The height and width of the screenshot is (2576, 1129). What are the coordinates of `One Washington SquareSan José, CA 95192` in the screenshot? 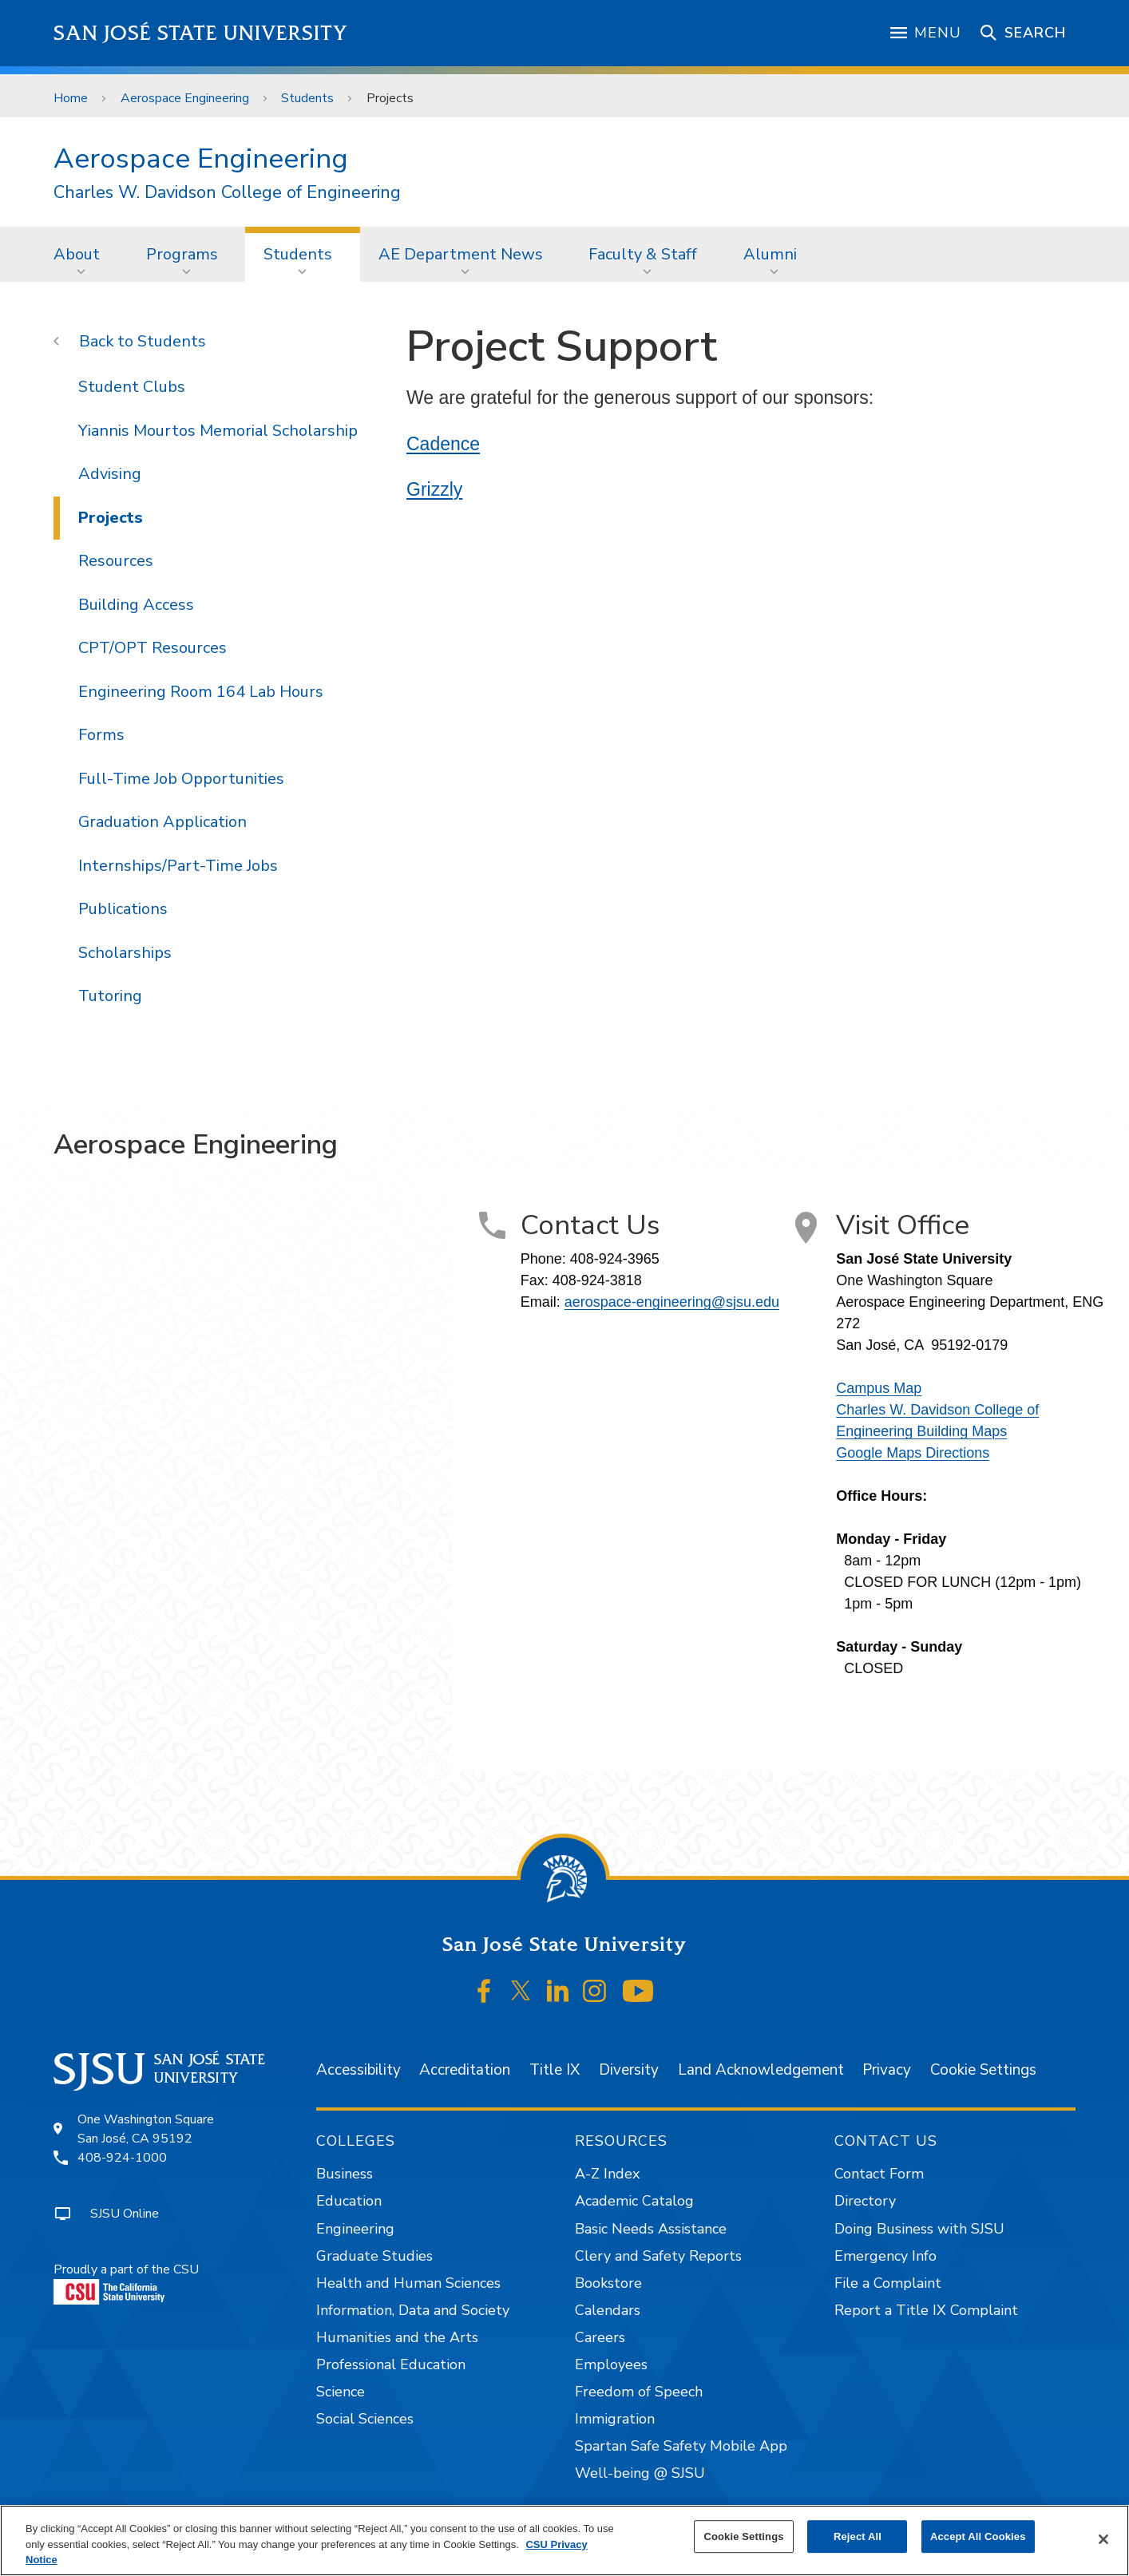 It's located at (145, 2129).